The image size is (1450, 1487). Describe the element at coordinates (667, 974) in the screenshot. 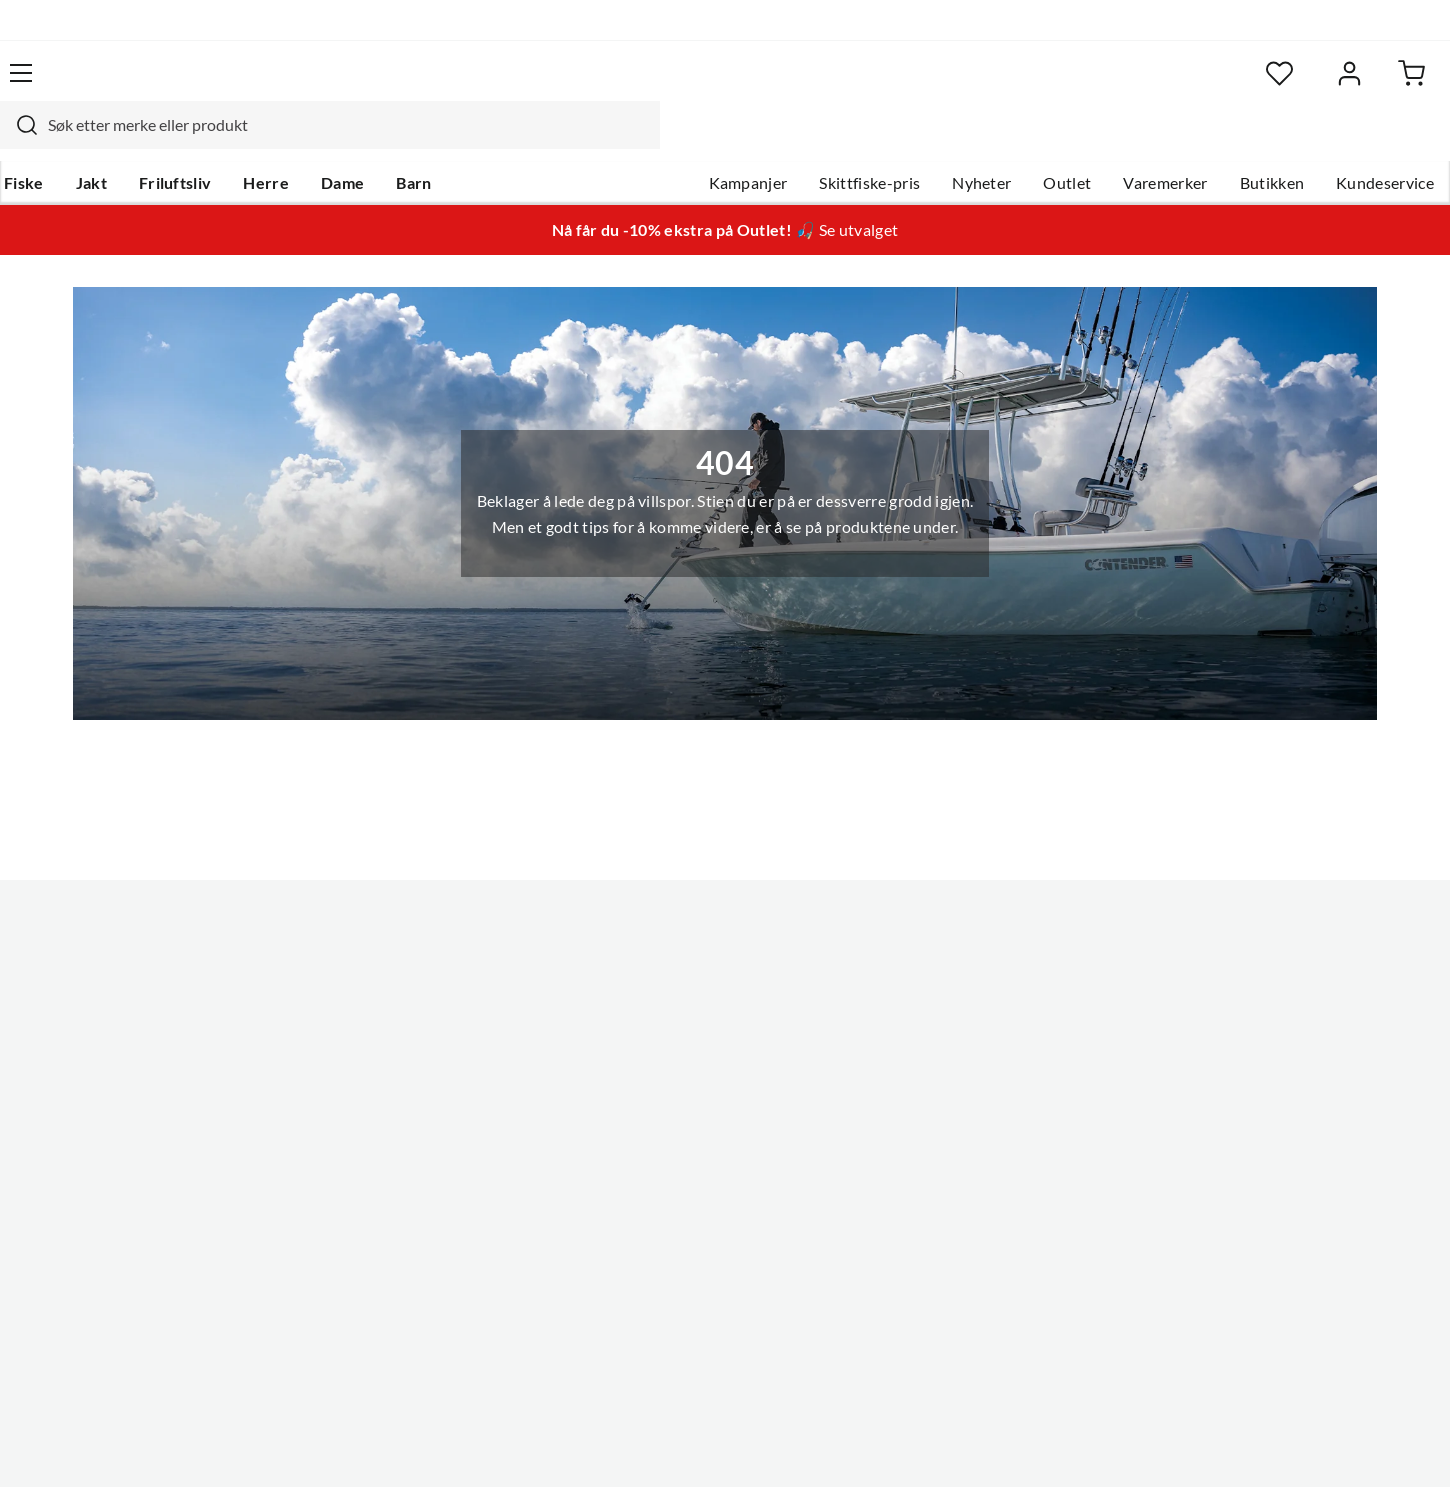

I see `Ledige stillinger` at that location.